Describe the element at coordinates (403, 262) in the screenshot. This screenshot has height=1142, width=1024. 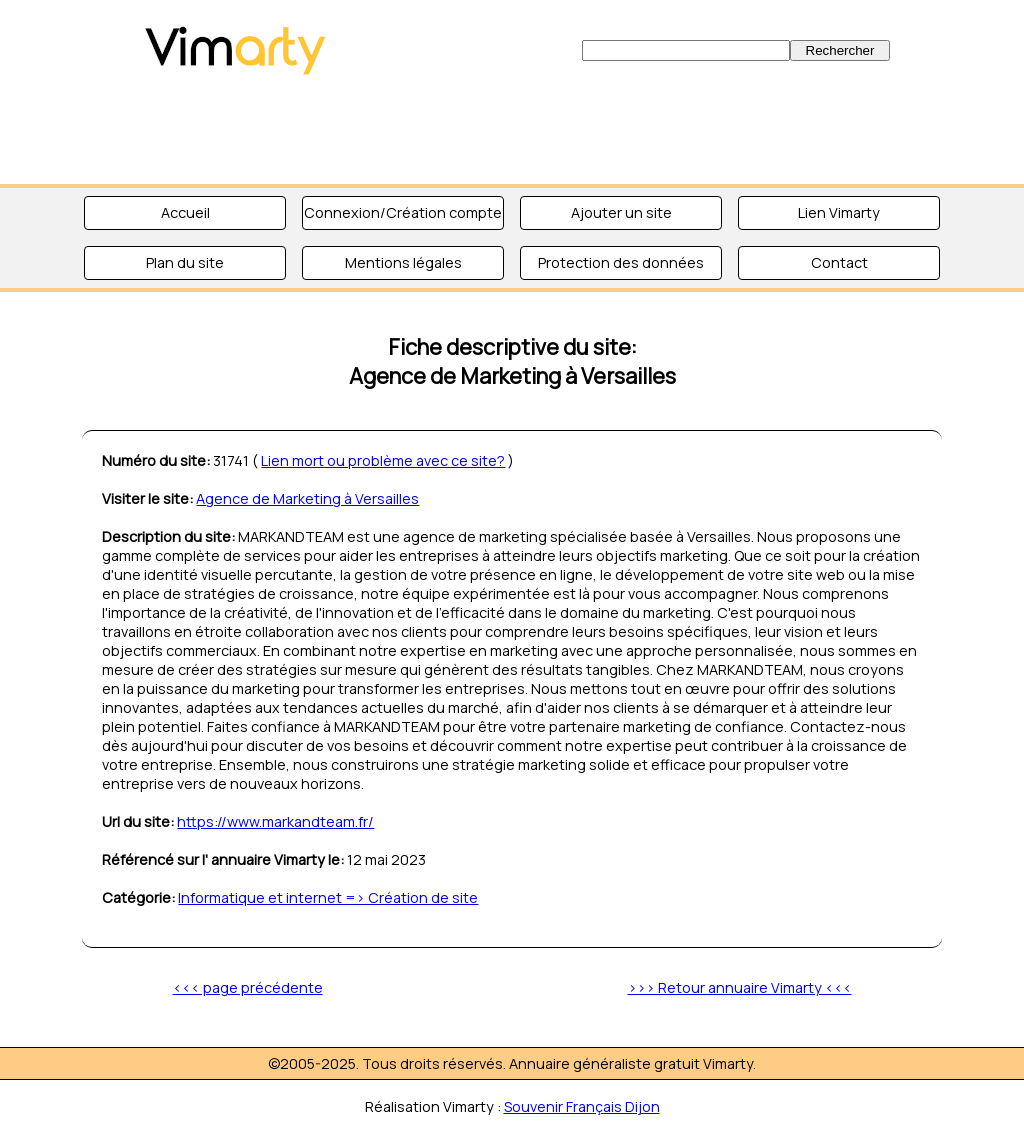
I see `Mentions légales` at that location.